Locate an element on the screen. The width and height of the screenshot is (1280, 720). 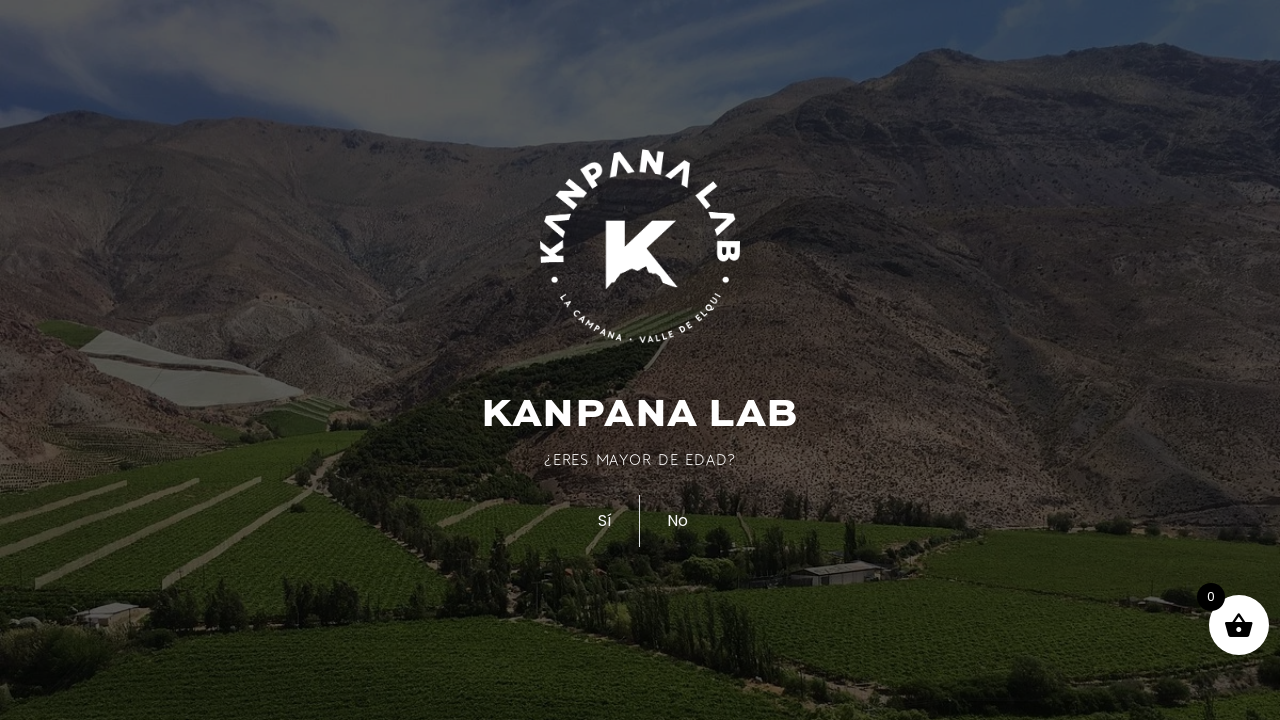
Sí is located at coordinates (605, 520).